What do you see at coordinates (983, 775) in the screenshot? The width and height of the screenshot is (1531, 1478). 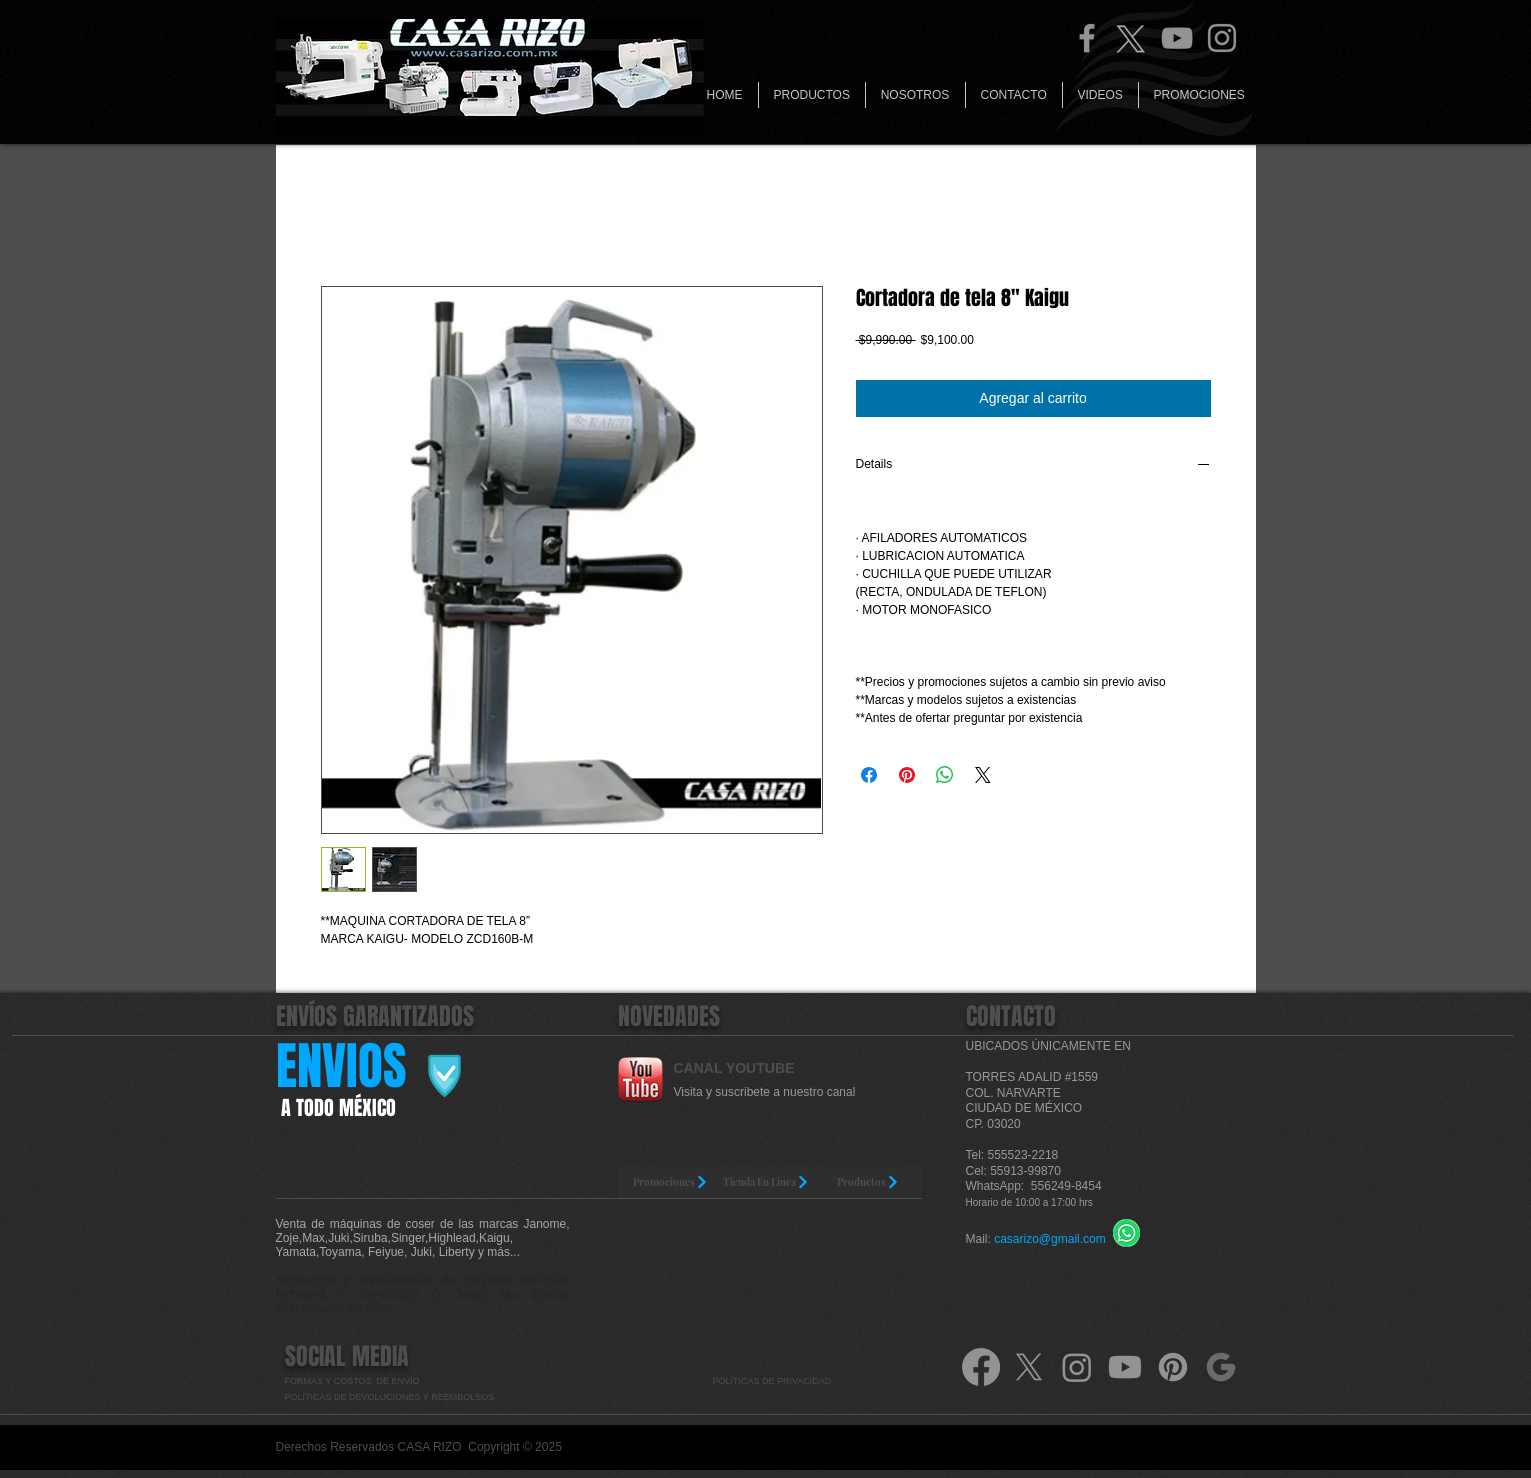 I see `[Share on X]` at bounding box center [983, 775].